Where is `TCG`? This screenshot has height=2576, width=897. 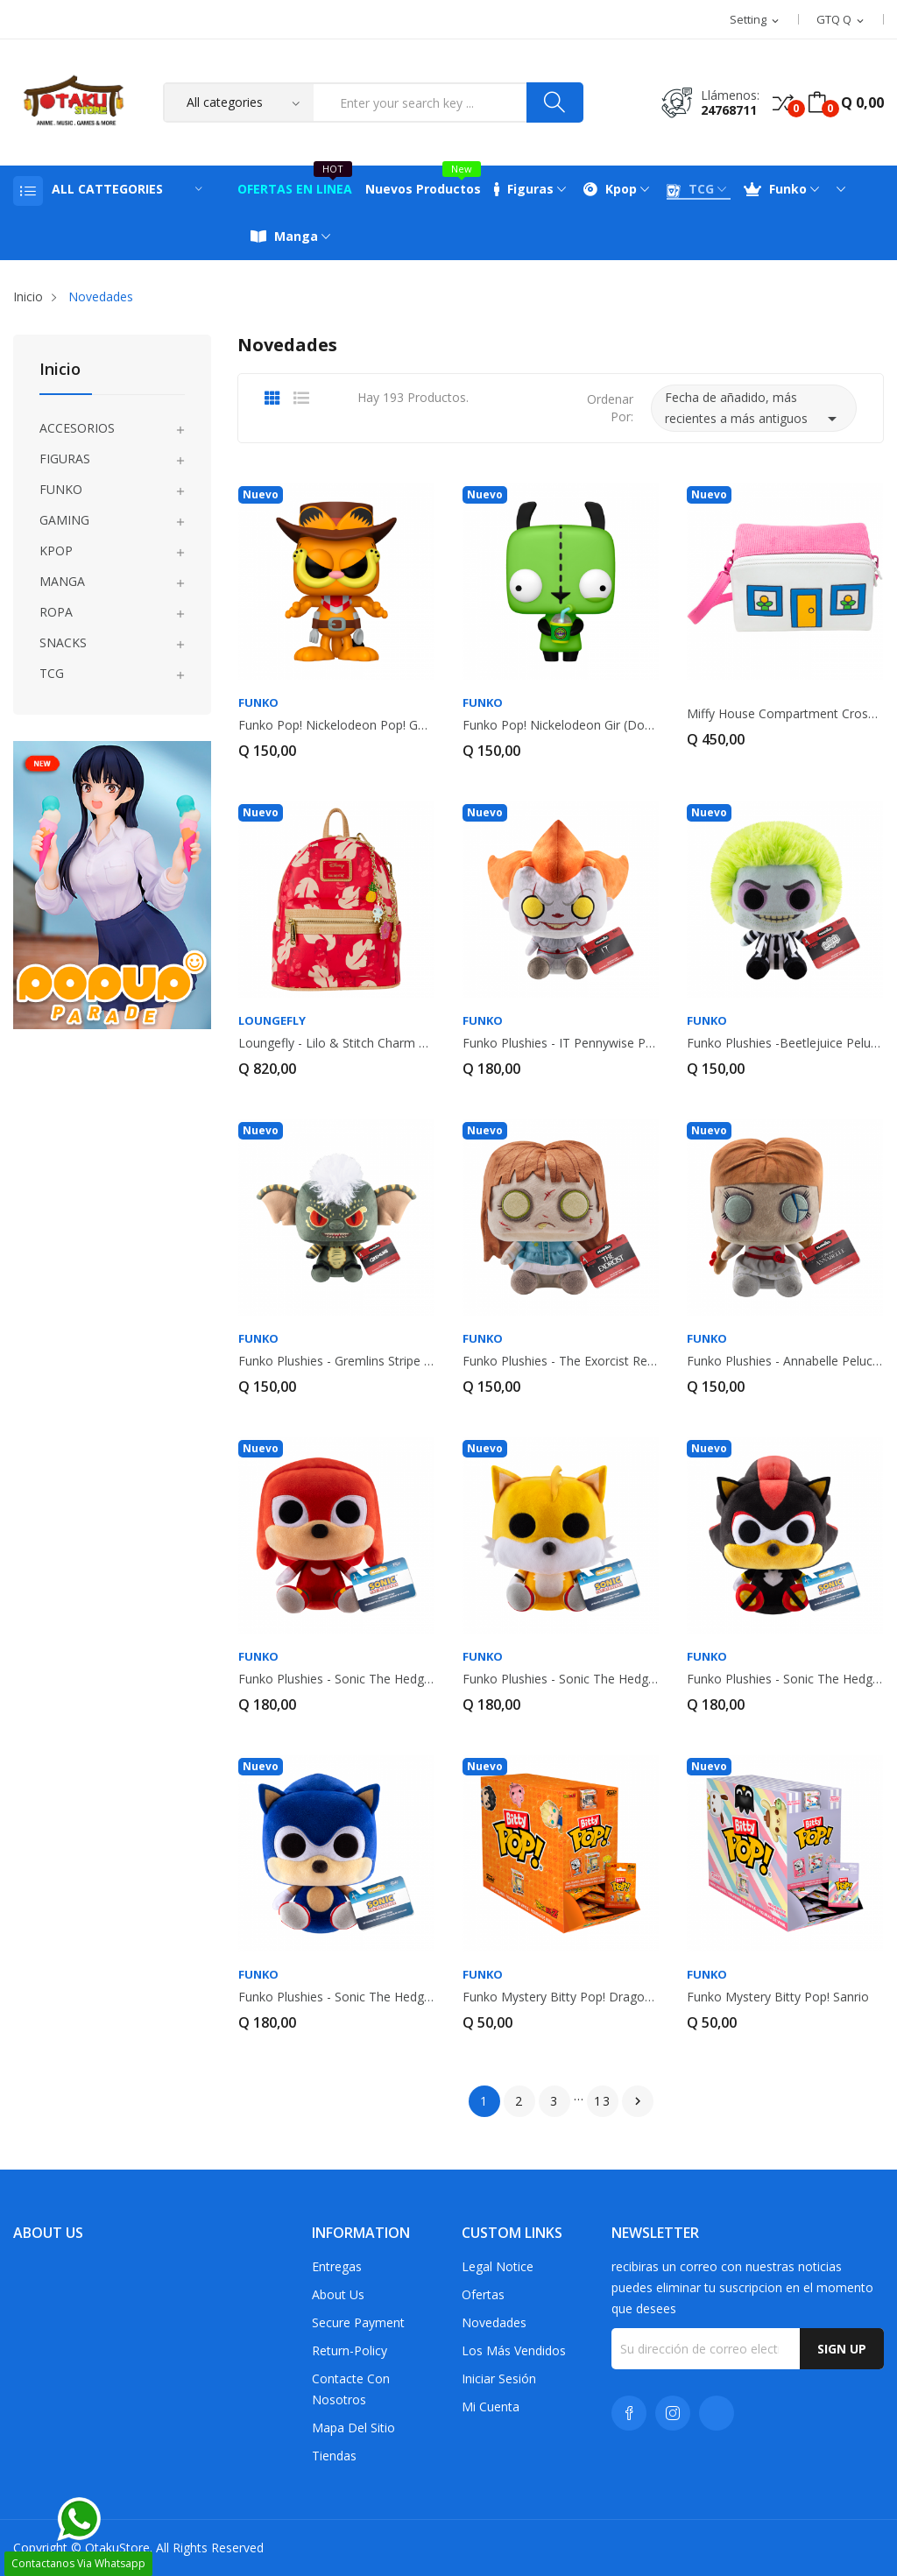 TCG is located at coordinates (51, 673).